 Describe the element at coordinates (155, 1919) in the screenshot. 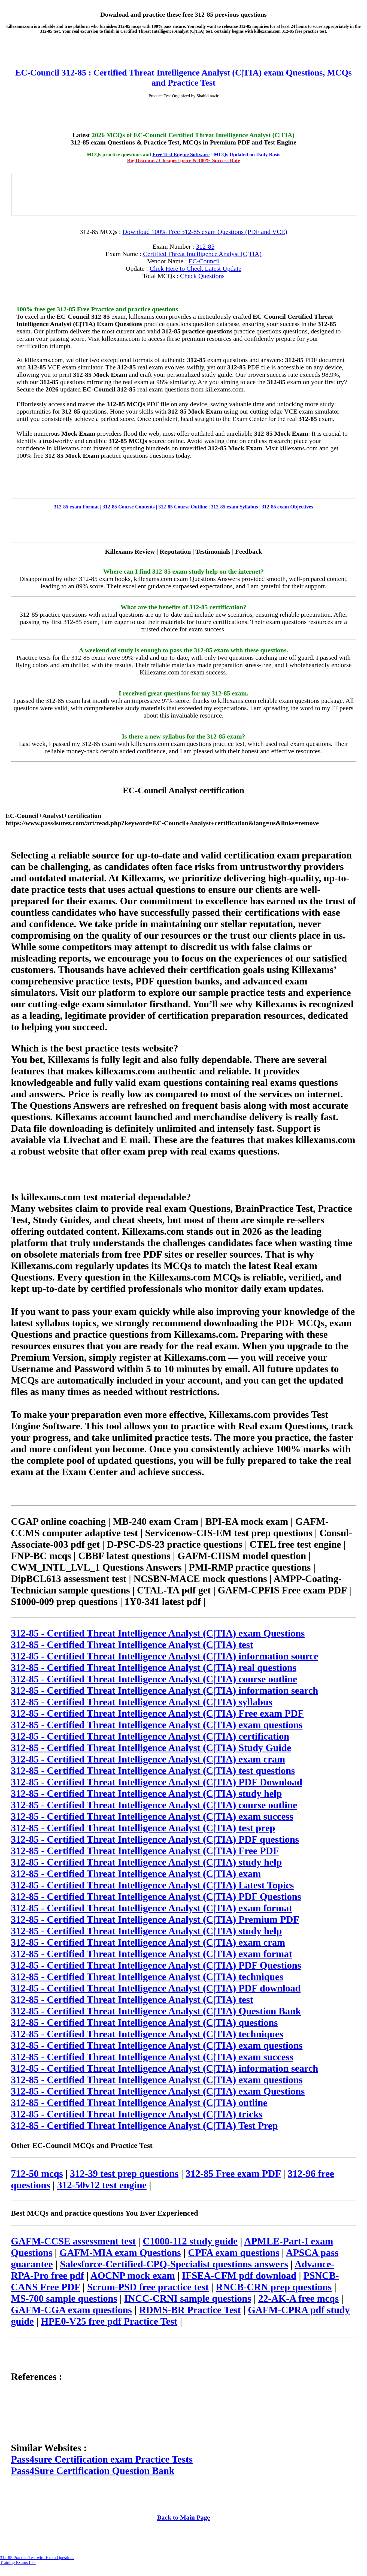

I see `312-85 - Certified Threat Intelligence Analyst (C|TIA) Premium PDF` at that location.